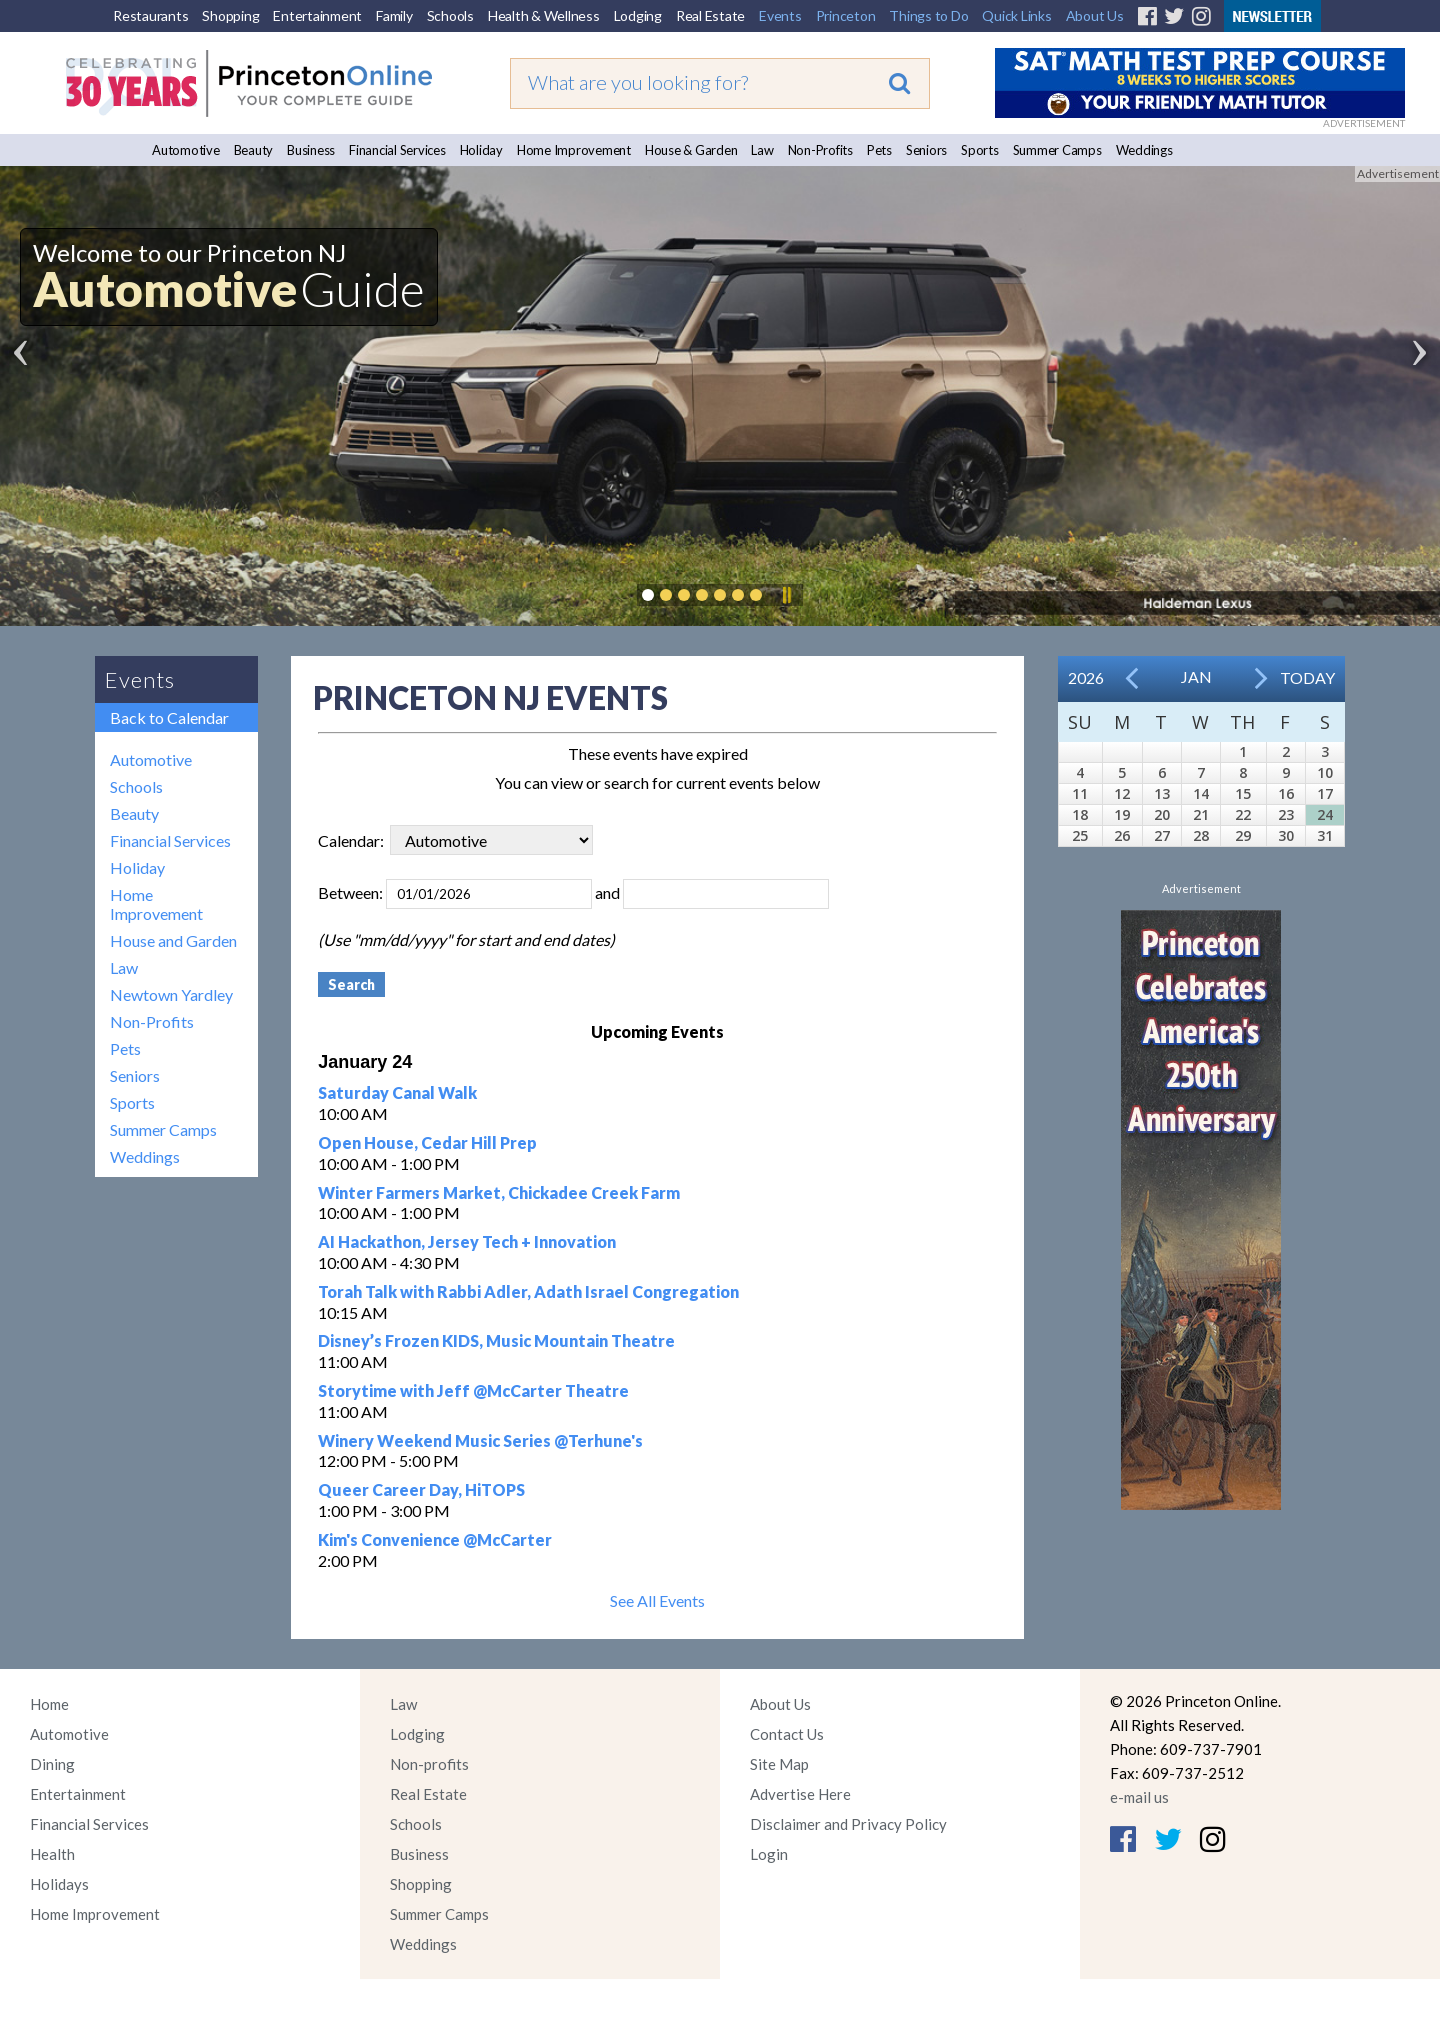 The image size is (1440, 2031). What do you see at coordinates (499, 1192) in the screenshot?
I see `Winter Farmers Market, Chickadee Creek Farm` at bounding box center [499, 1192].